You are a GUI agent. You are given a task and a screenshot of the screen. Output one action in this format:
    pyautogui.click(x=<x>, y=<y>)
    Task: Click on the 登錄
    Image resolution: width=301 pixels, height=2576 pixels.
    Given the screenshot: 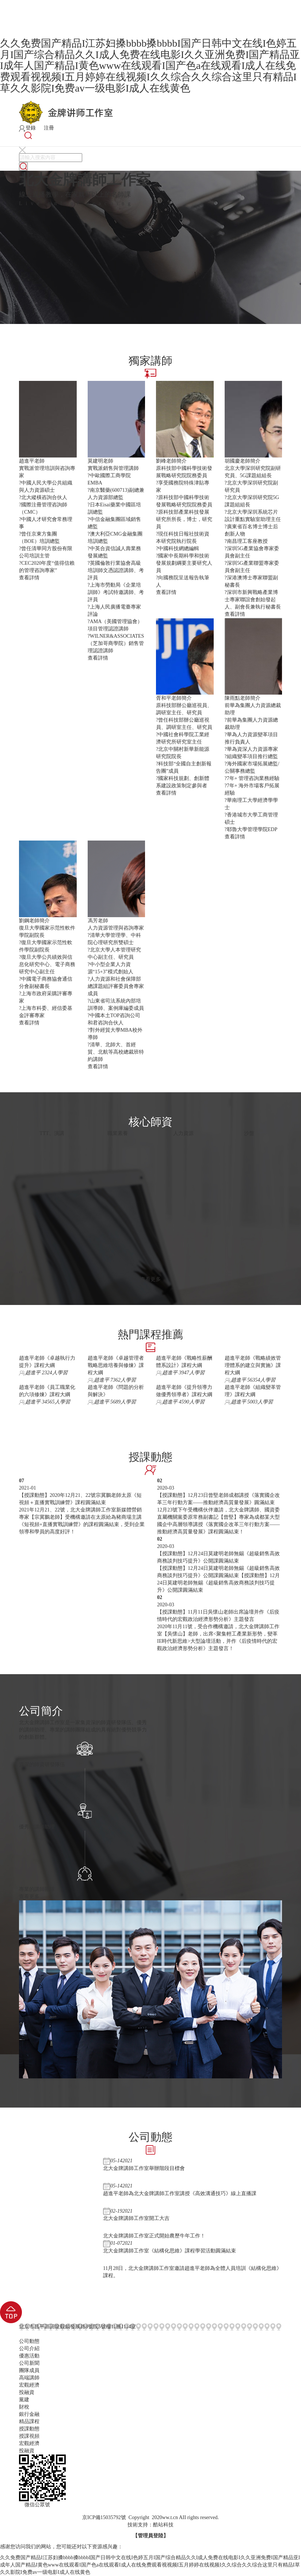 What is the action you would take?
    pyautogui.click(x=27, y=128)
    